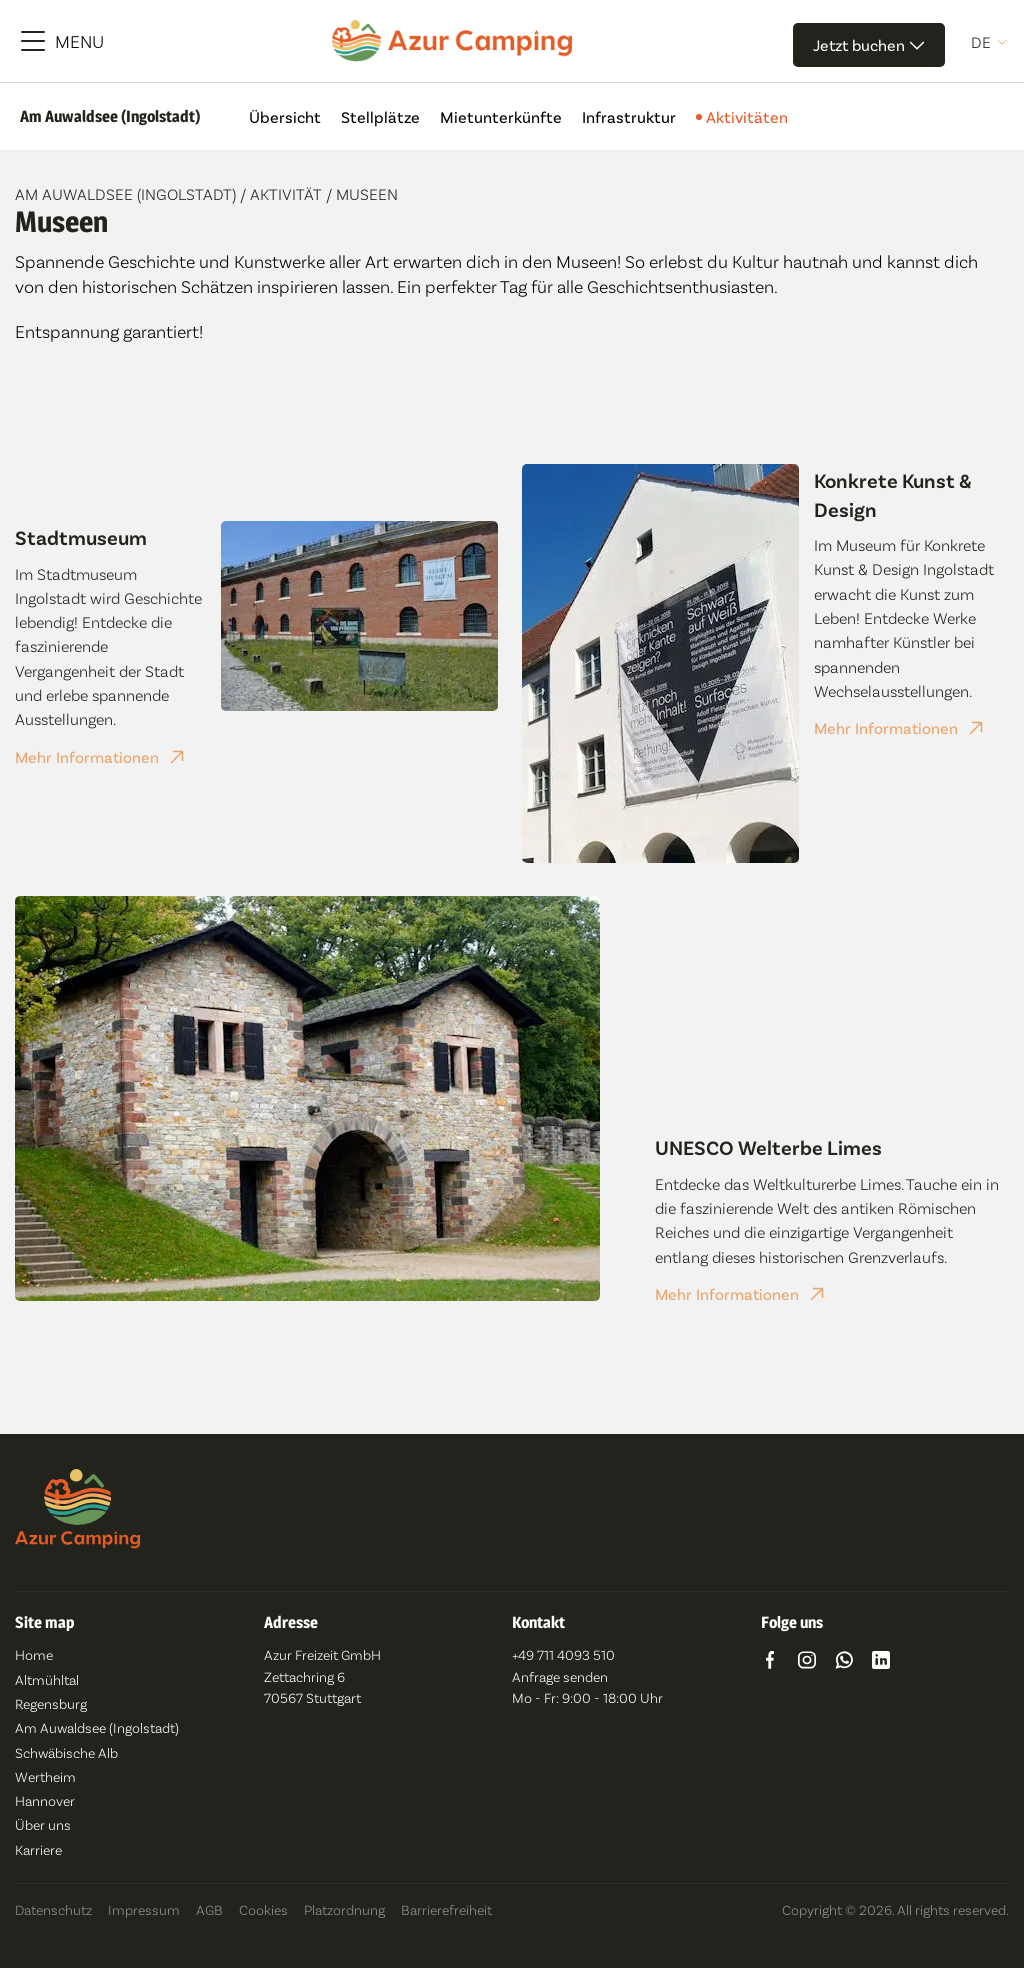 The width and height of the screenshot is (1024, 1968). I want to click on Home, so click(34, 1654).